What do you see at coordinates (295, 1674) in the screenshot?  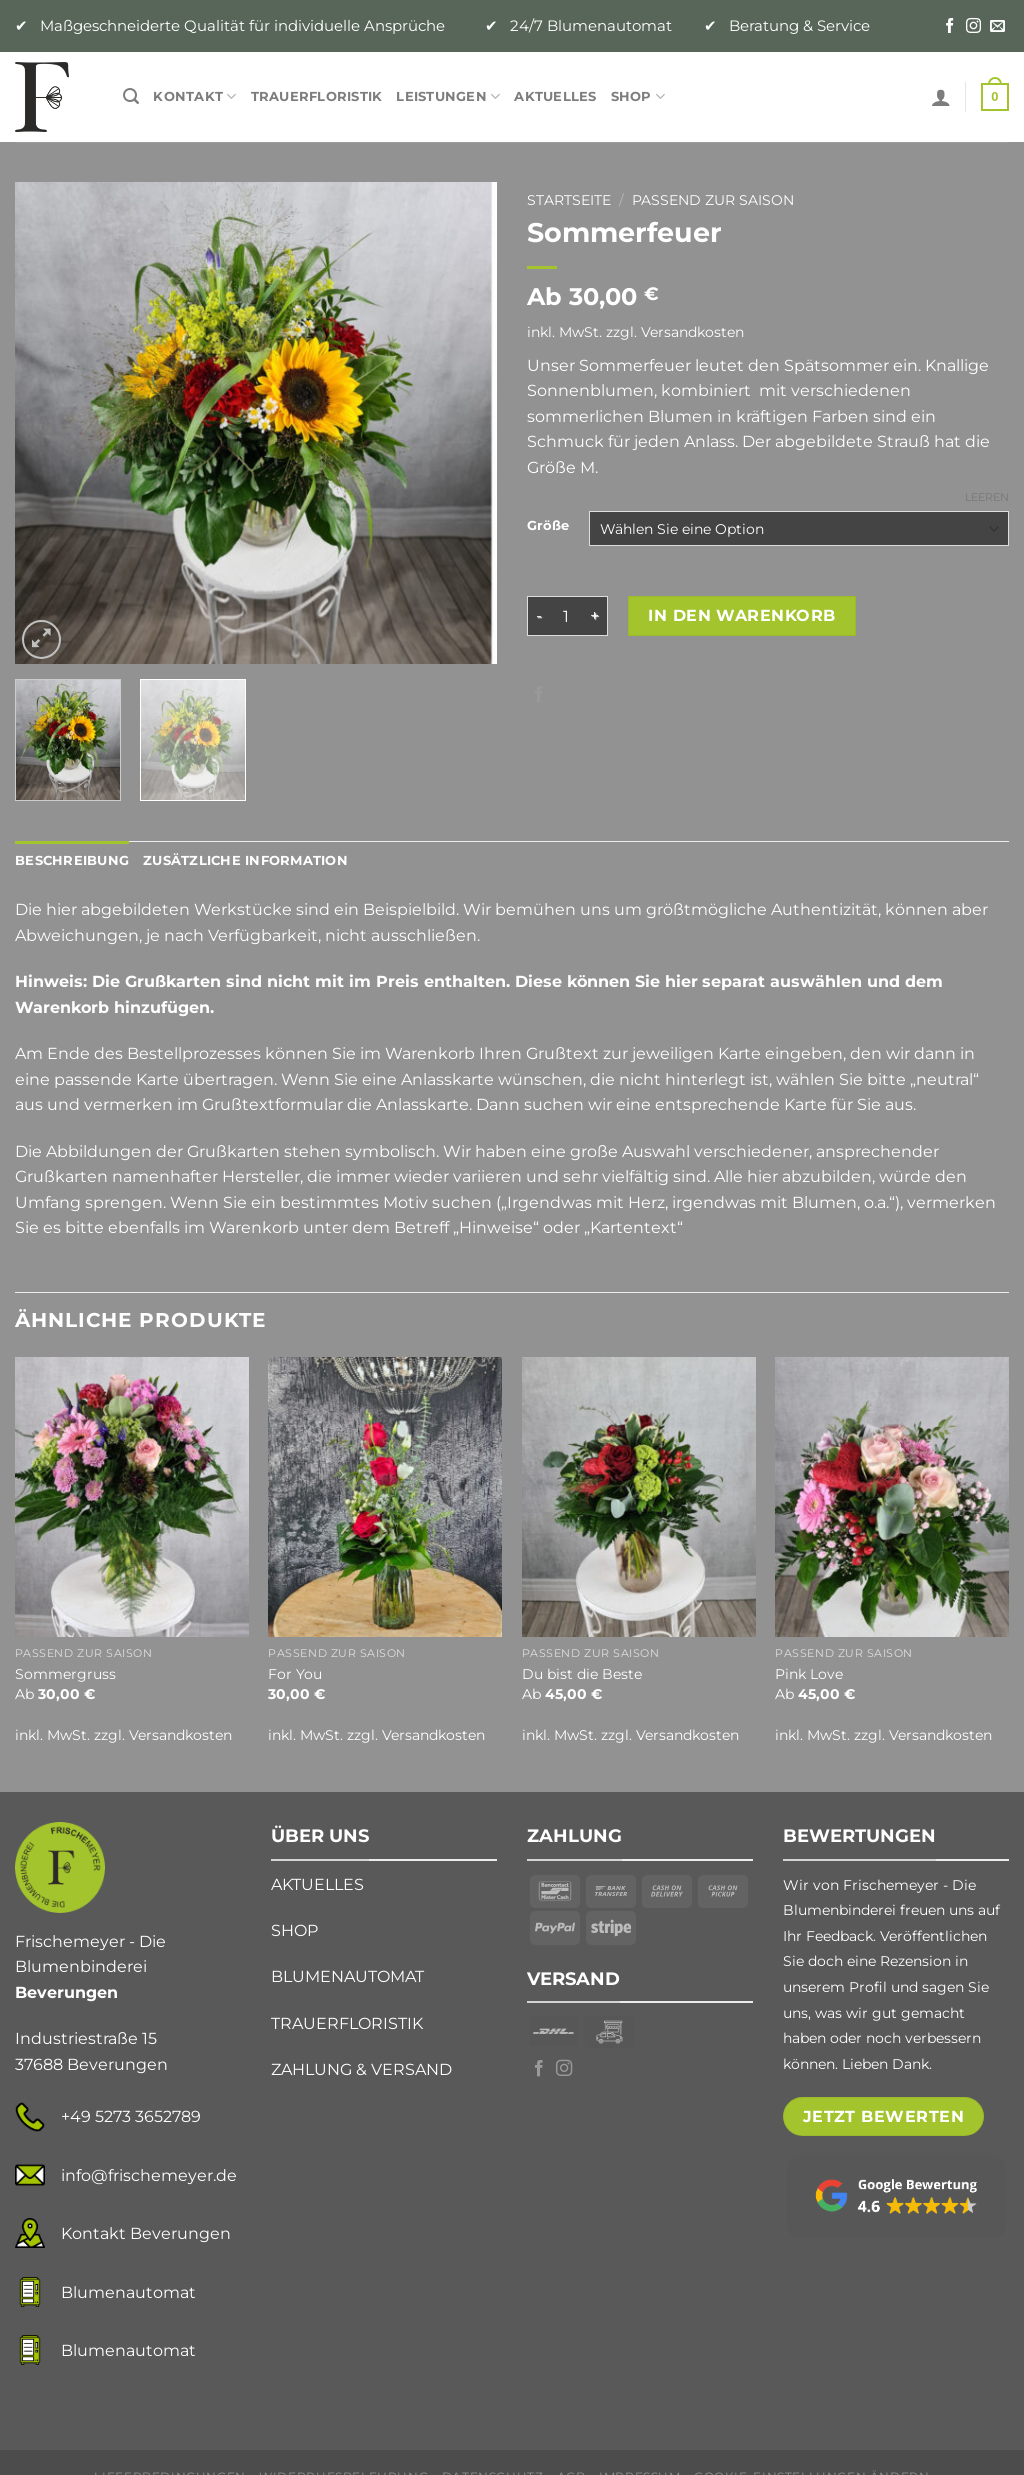 I see `For You` at bounding box center [295, 1674].